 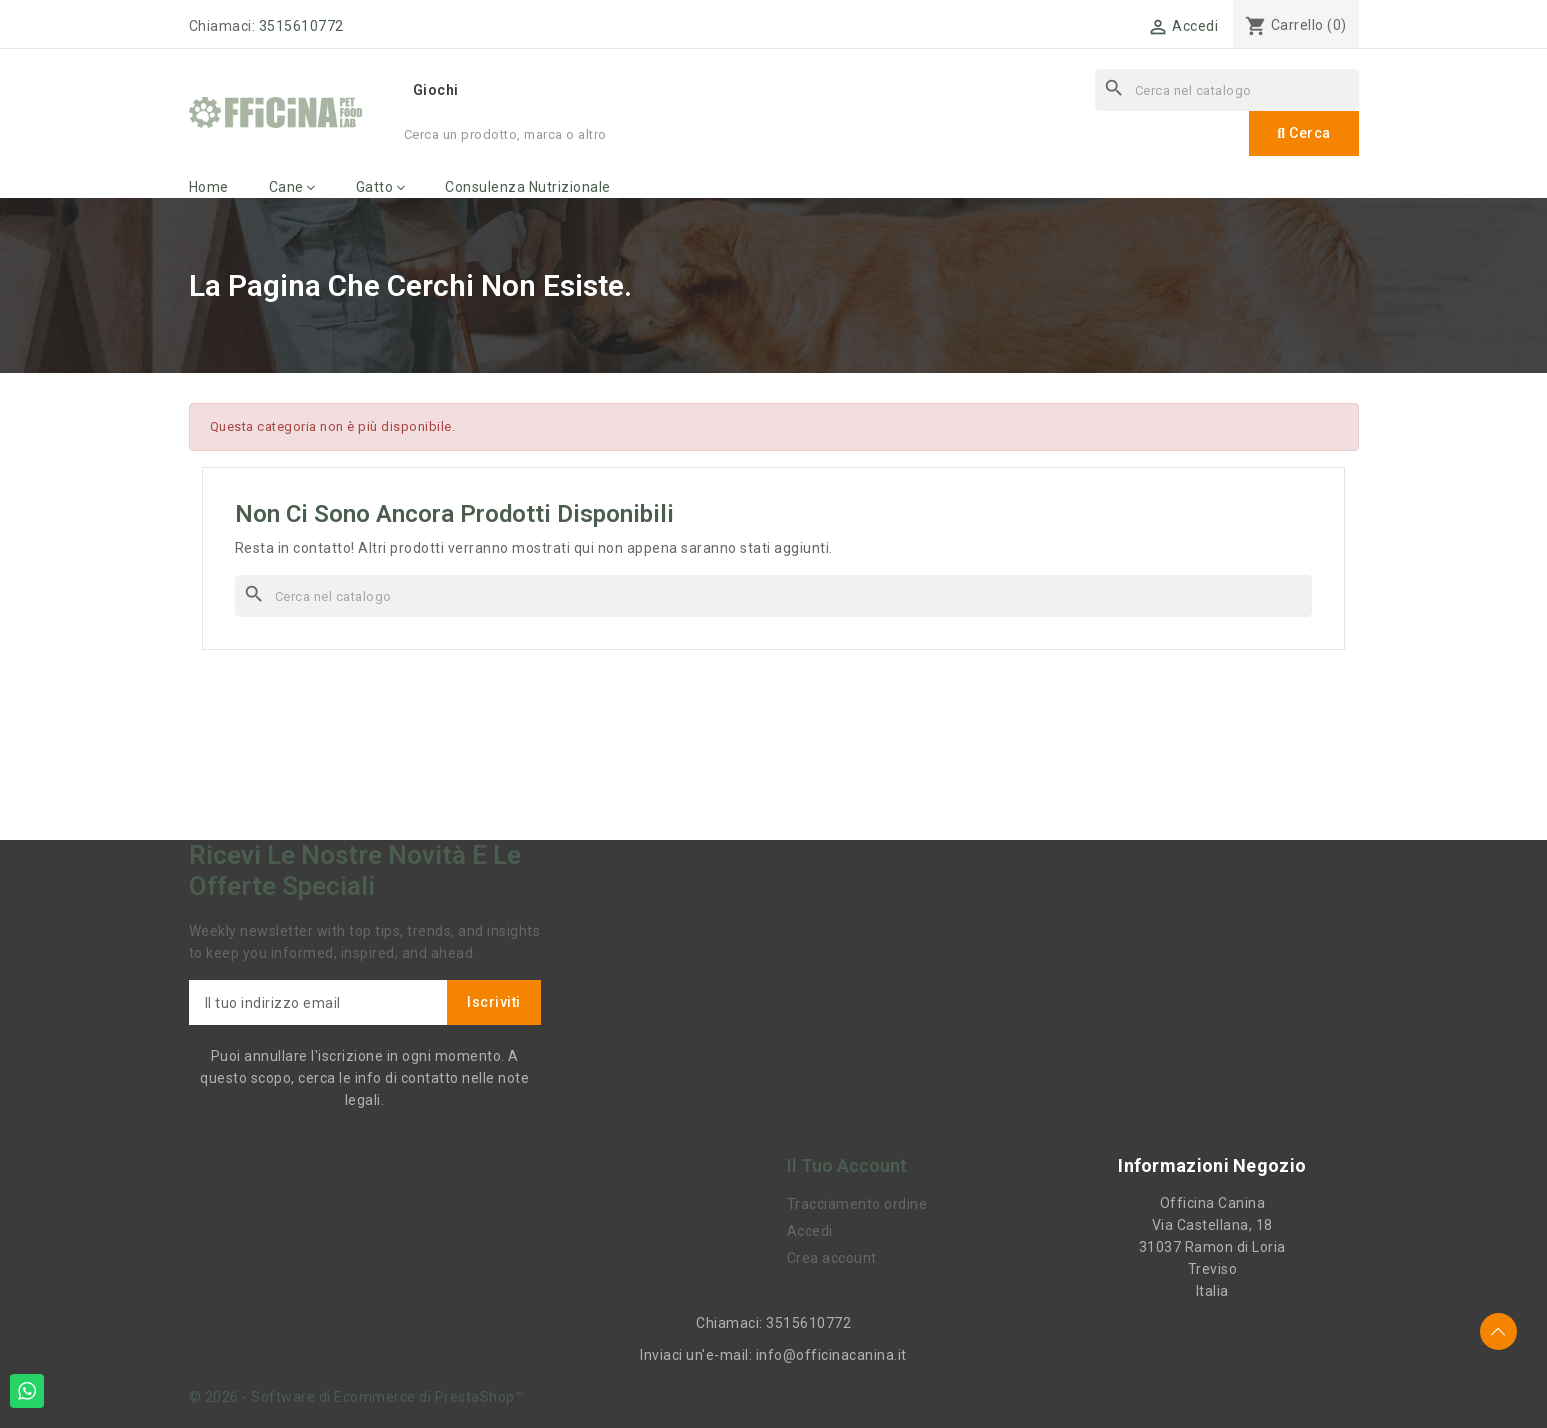 I want to click on [Cerca], so click(x=1227, y=90).